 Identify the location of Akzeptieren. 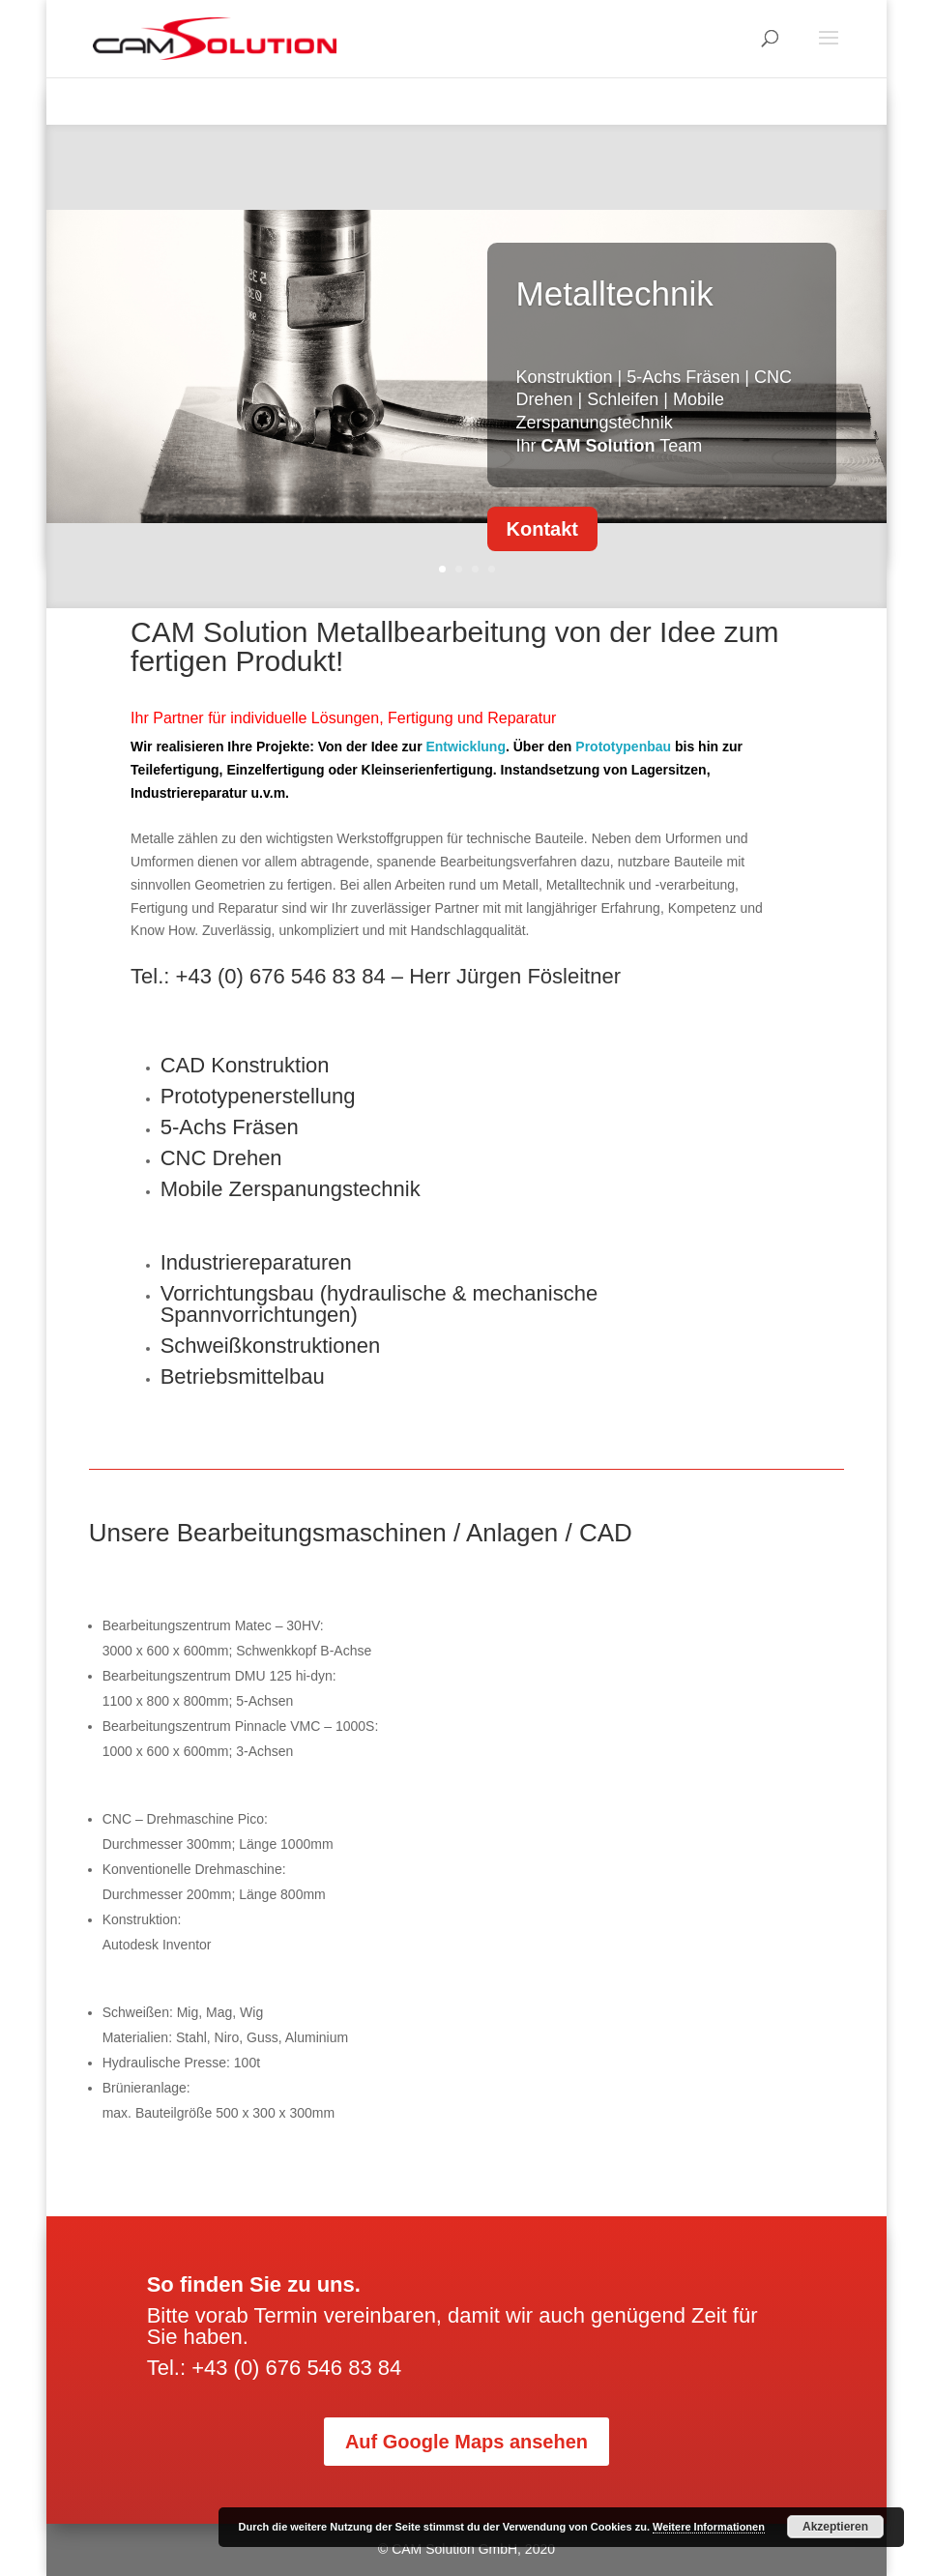
(835, 2526).